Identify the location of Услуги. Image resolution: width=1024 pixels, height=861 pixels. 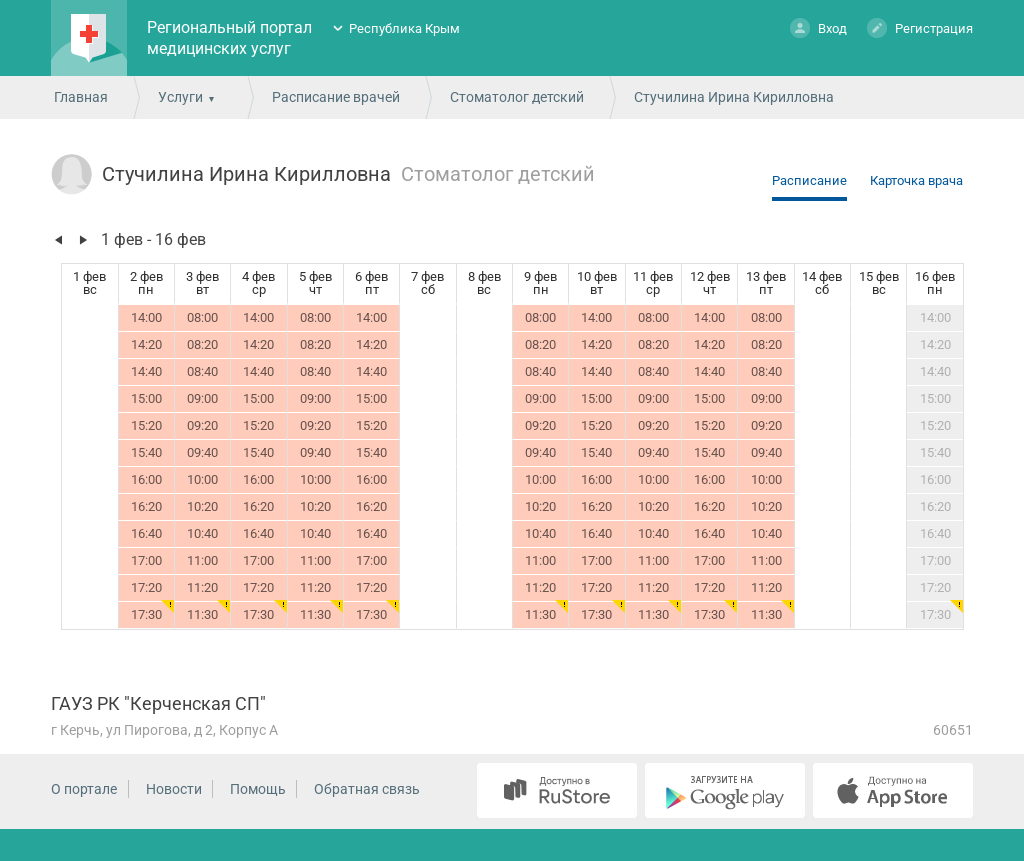
(180, 97).